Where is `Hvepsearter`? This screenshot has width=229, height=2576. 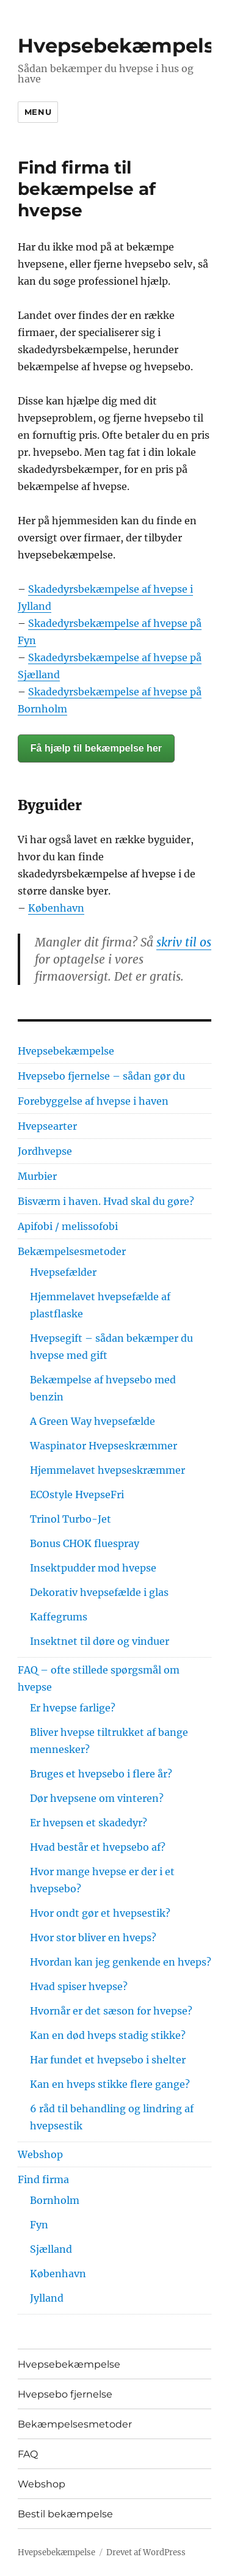
Hvepsearter is located at coordinates (47, 1126).